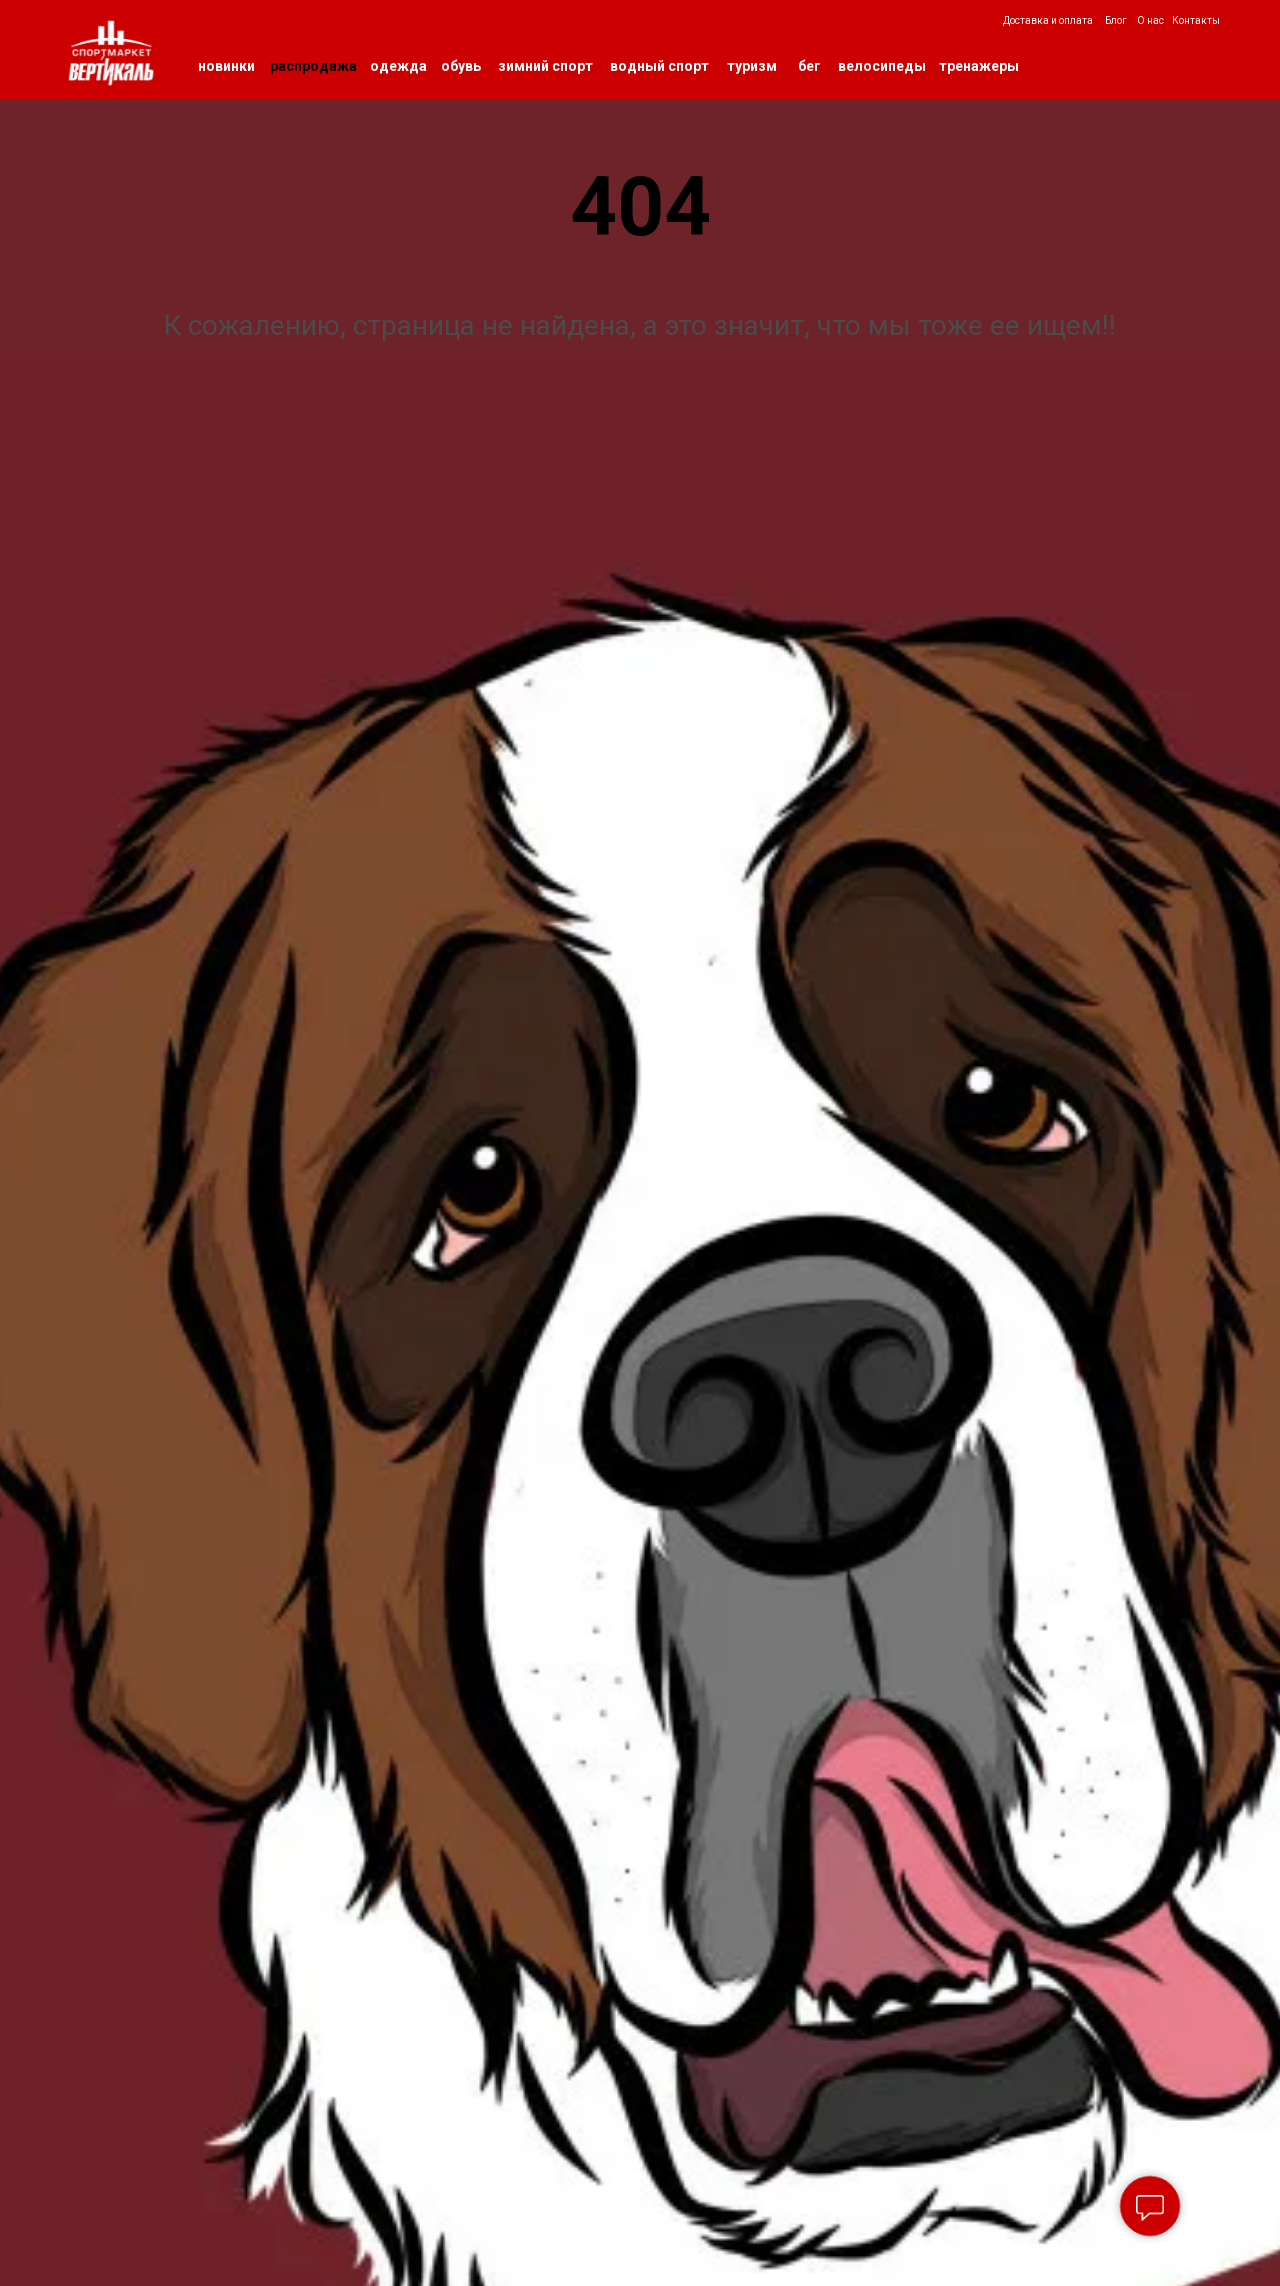 The image size is (1280, 2286). What do you see at coordinates (1196, 20) in the screenshot?
I see `Контакты` at bounding box center [1196, 20].